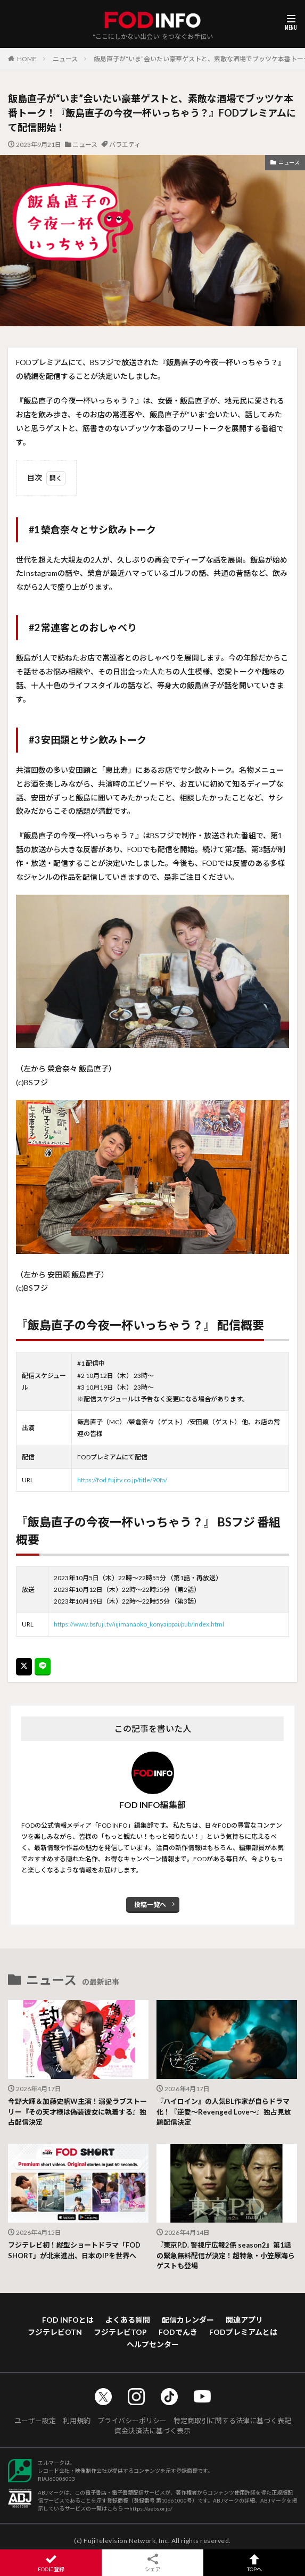  Describe the element at coordinates (35, 2420) in the screenshot. I see `ユーザー設定` at that location.